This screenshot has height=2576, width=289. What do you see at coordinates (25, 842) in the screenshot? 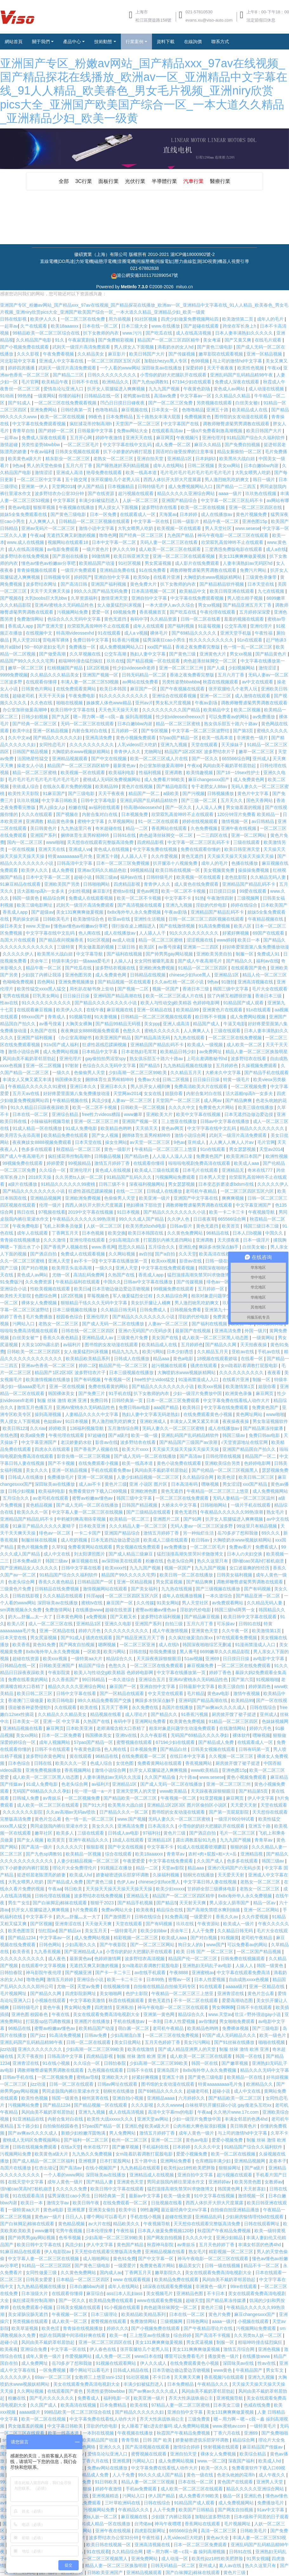
I see `国内一区二区三区` at bounding box center [25, 842].